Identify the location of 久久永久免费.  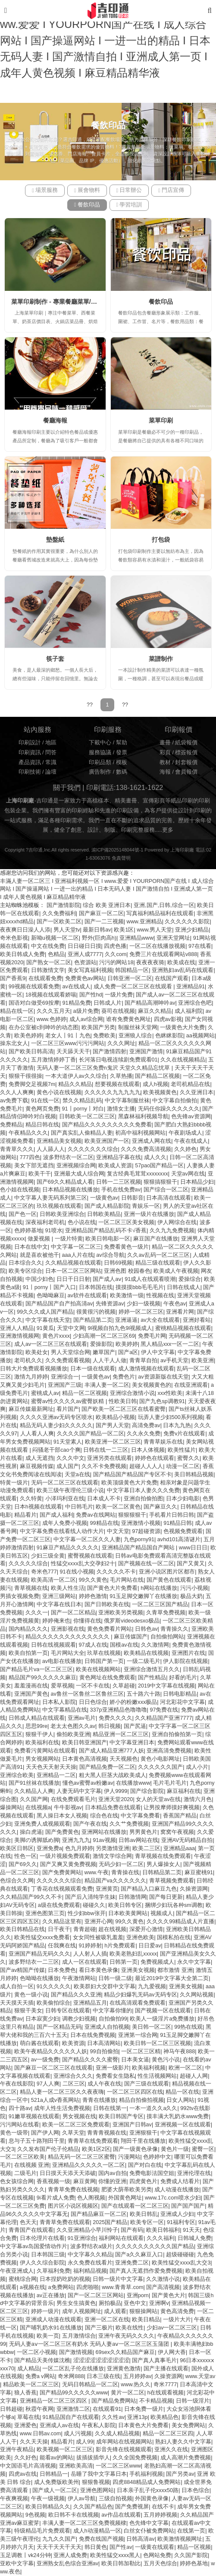
(143, 1434).